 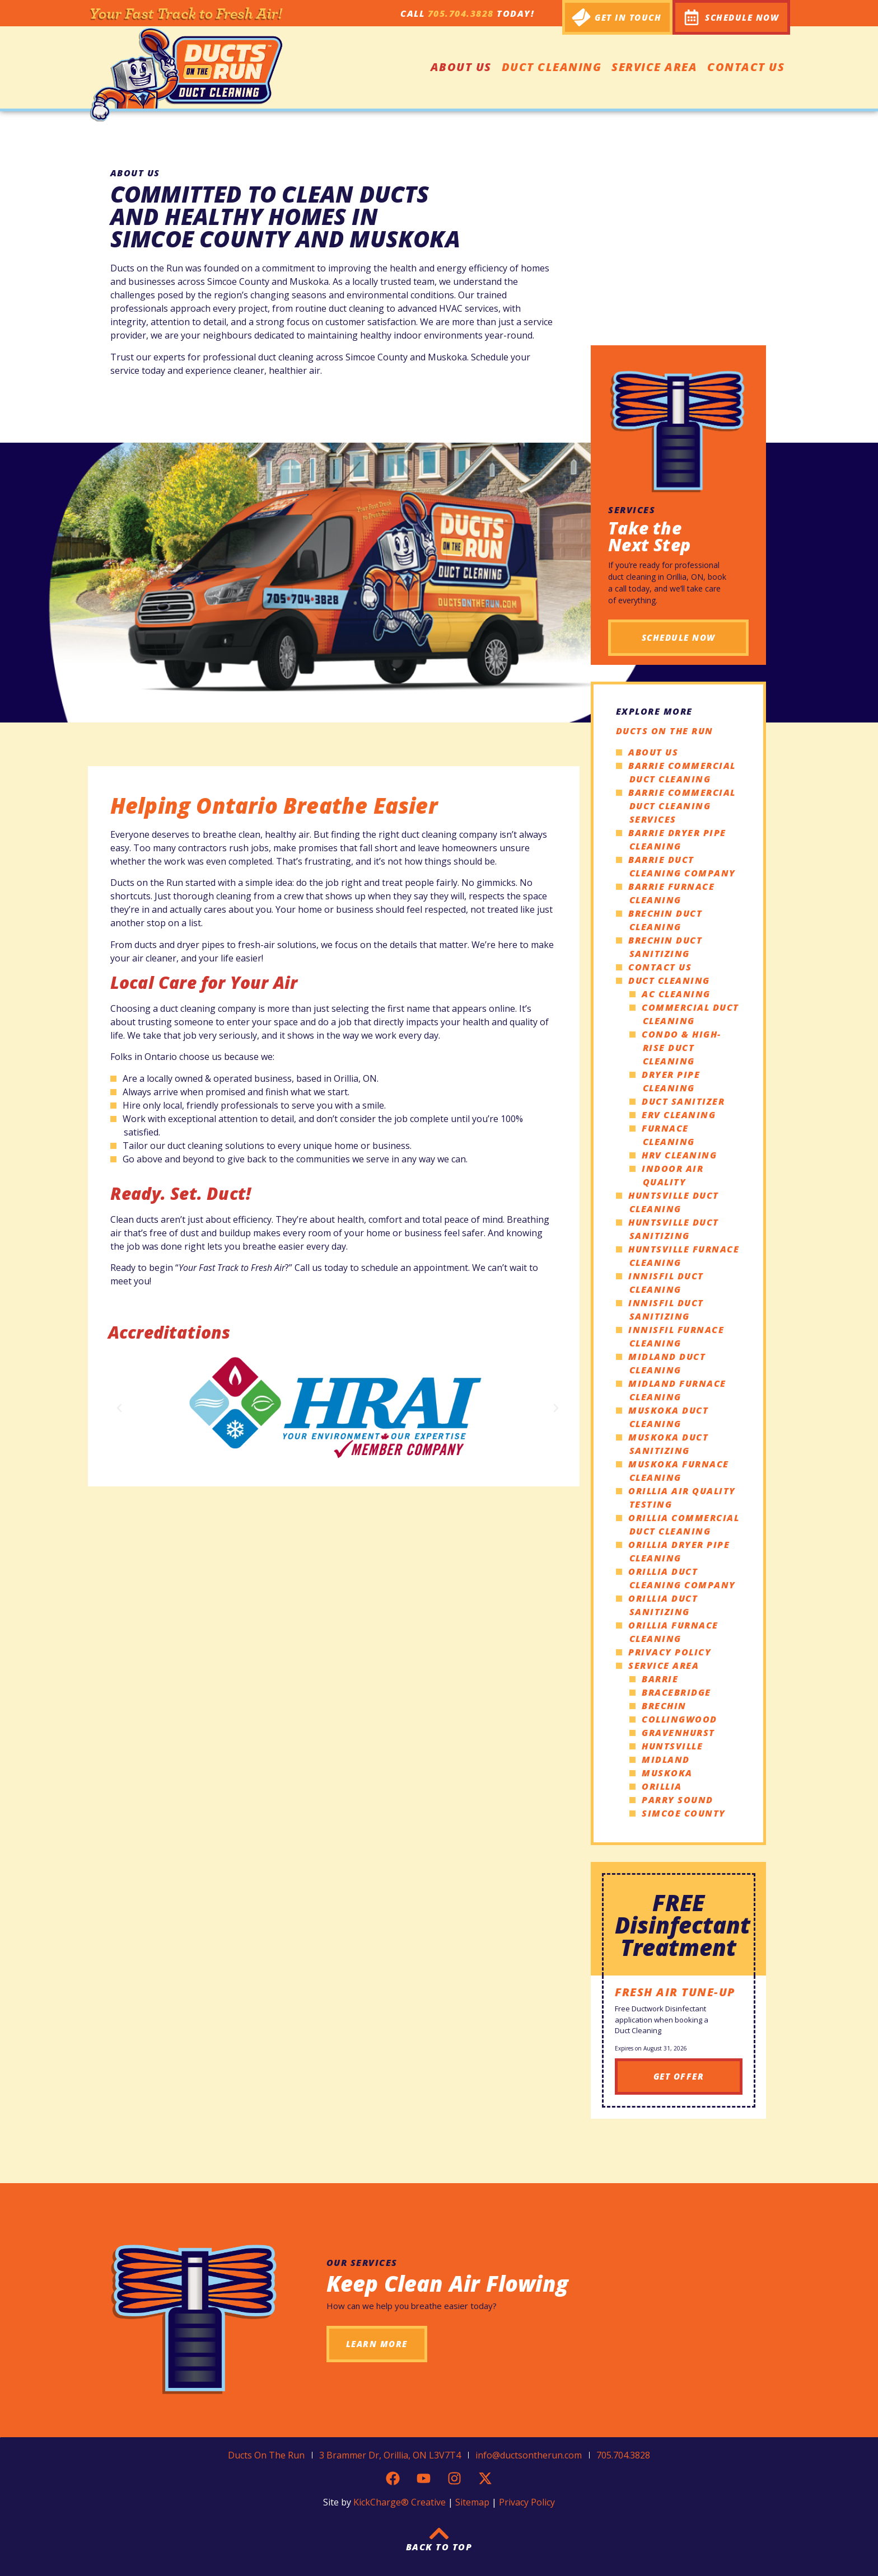 What do you see at coordinates (676, 1692) in the screenshot?
I see `Bracebridge` at bounding box center [676, 1692].